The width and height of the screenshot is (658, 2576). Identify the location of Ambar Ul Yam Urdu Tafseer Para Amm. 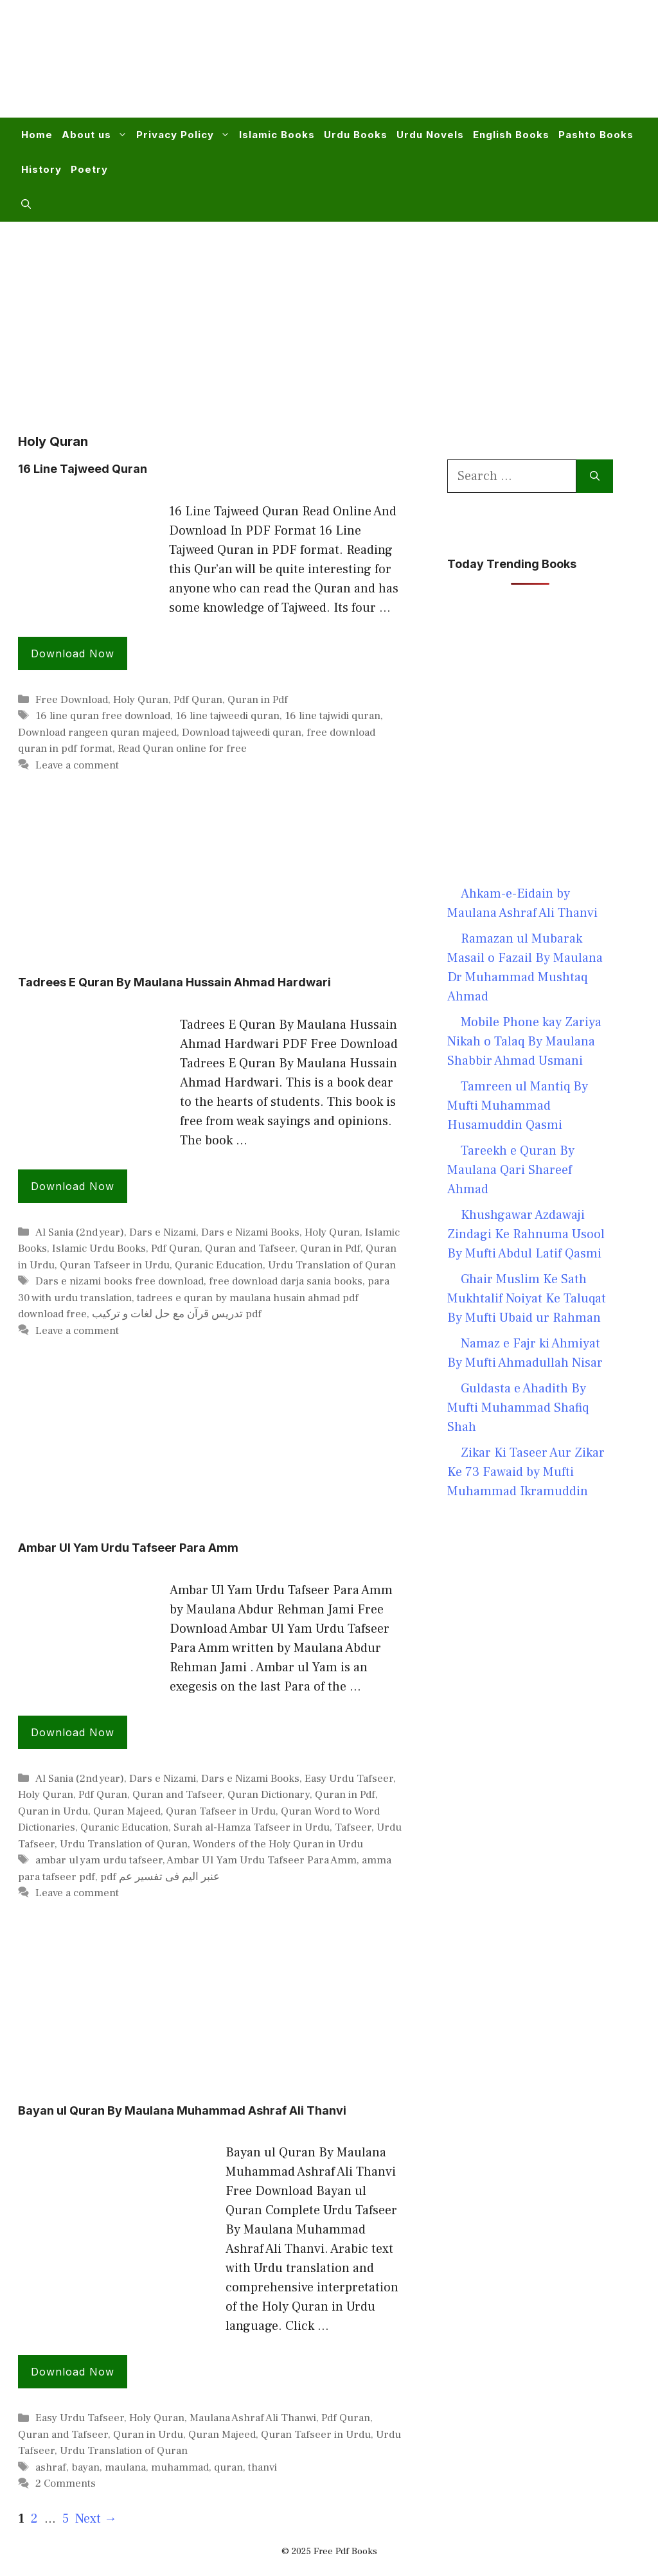
(128, 1547).